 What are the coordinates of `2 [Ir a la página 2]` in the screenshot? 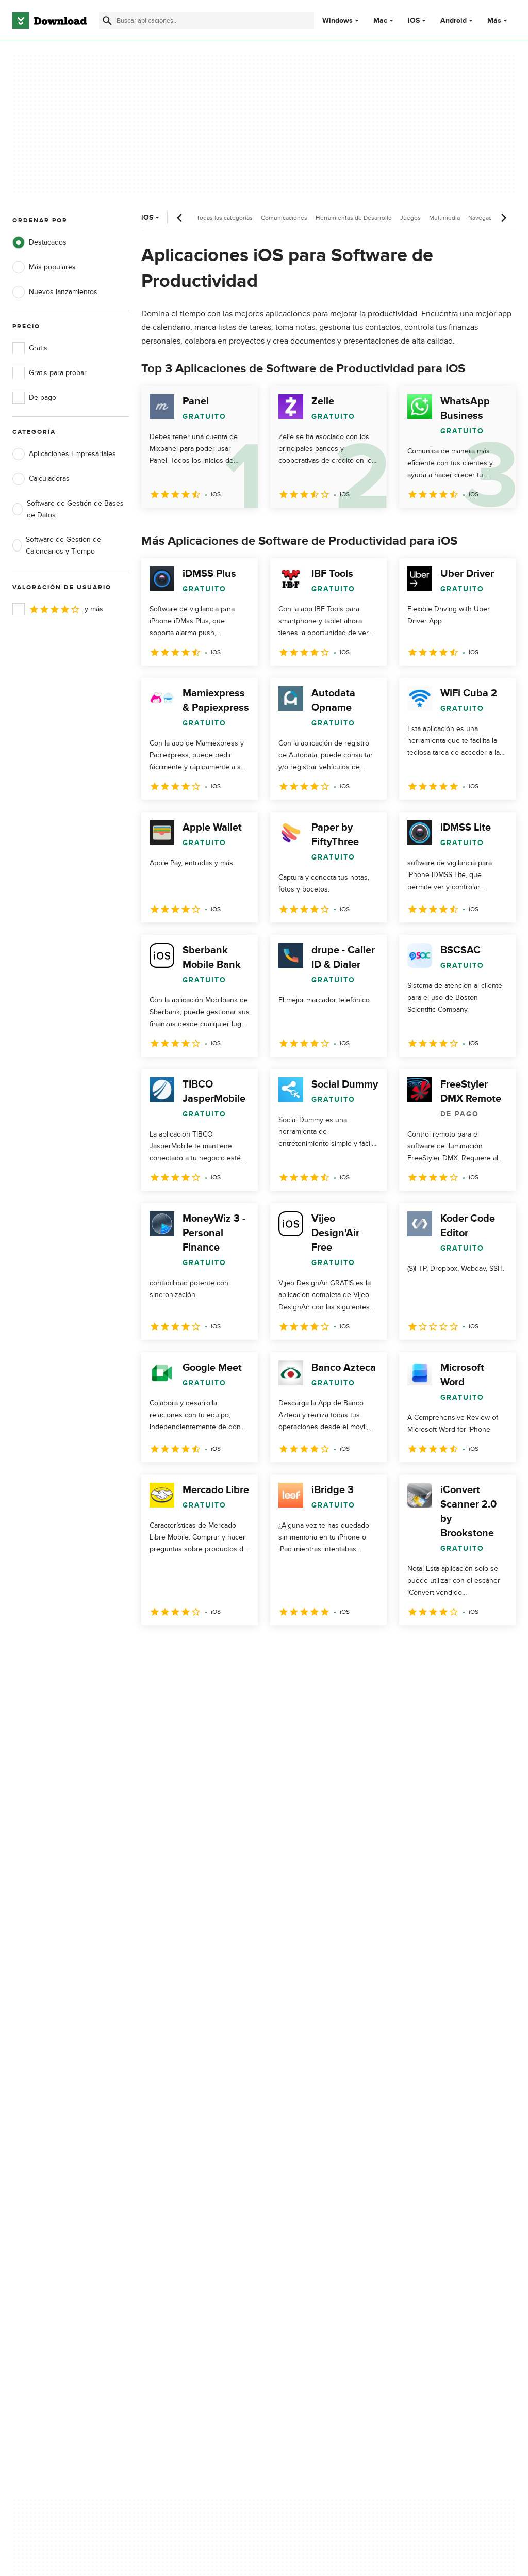 It's located at (178, 1647).